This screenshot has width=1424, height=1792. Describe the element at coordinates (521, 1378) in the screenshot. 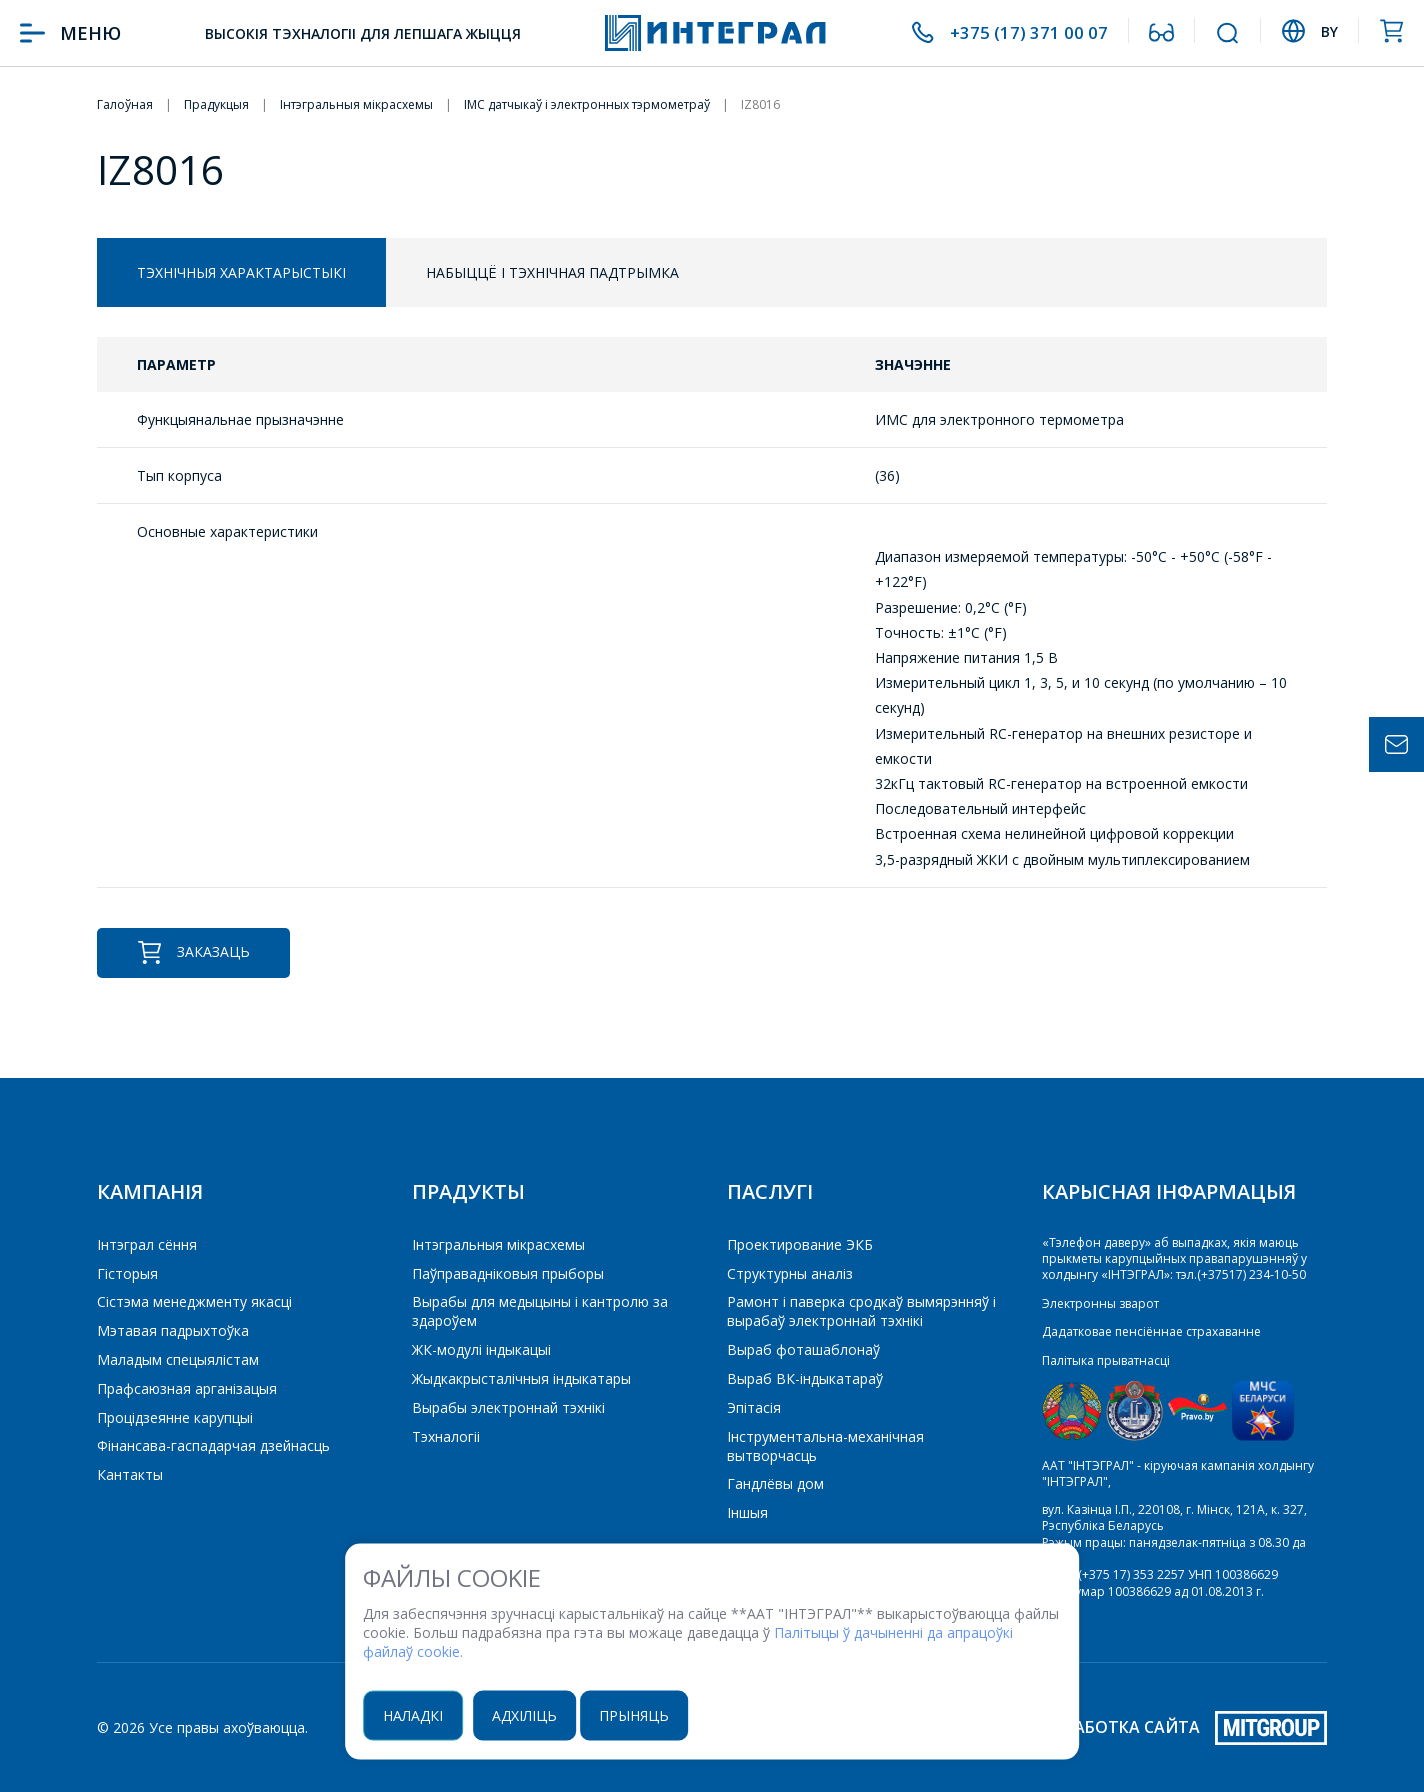

I see `Жыдкакрысталічныя індыкатары` at that location.